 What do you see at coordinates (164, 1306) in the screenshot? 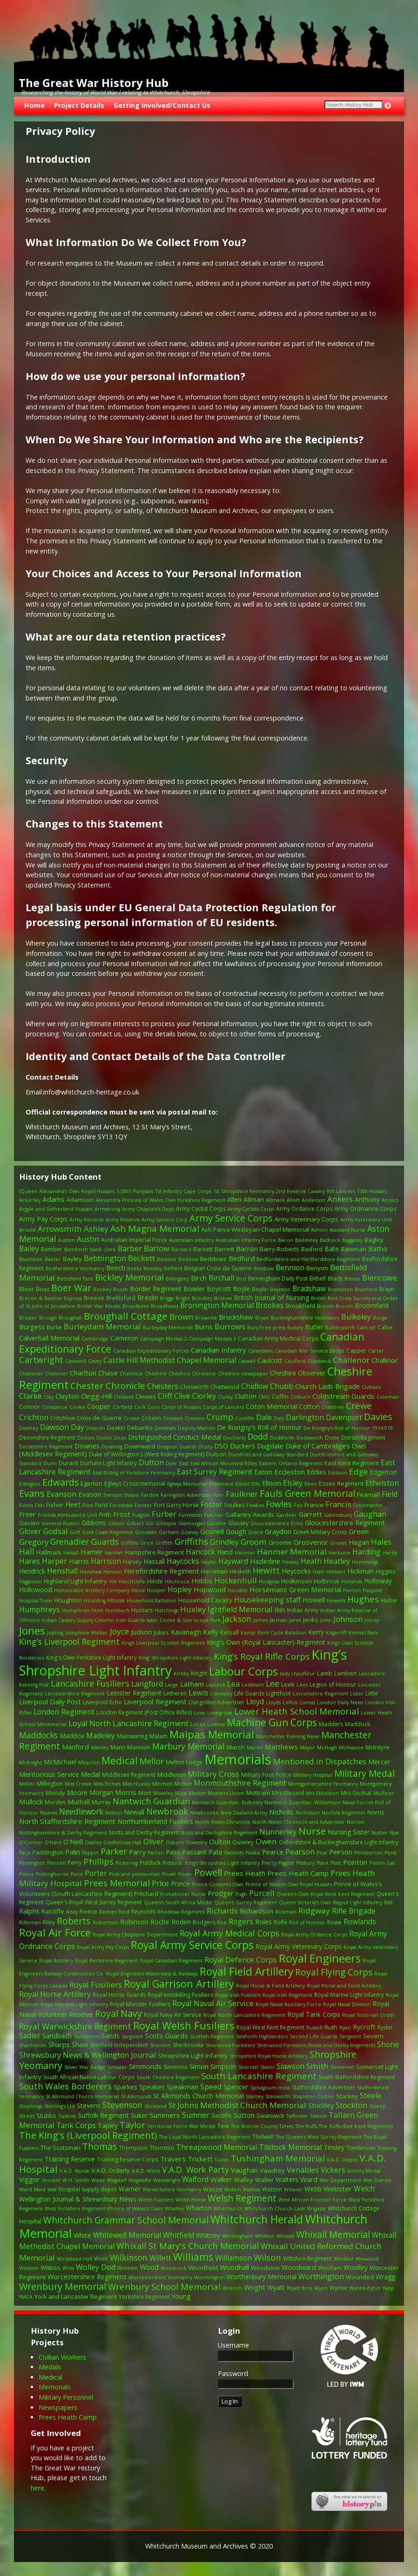
I see `Broadhead [Broadhead (1 item)]` at bounding box center [164, 1306].